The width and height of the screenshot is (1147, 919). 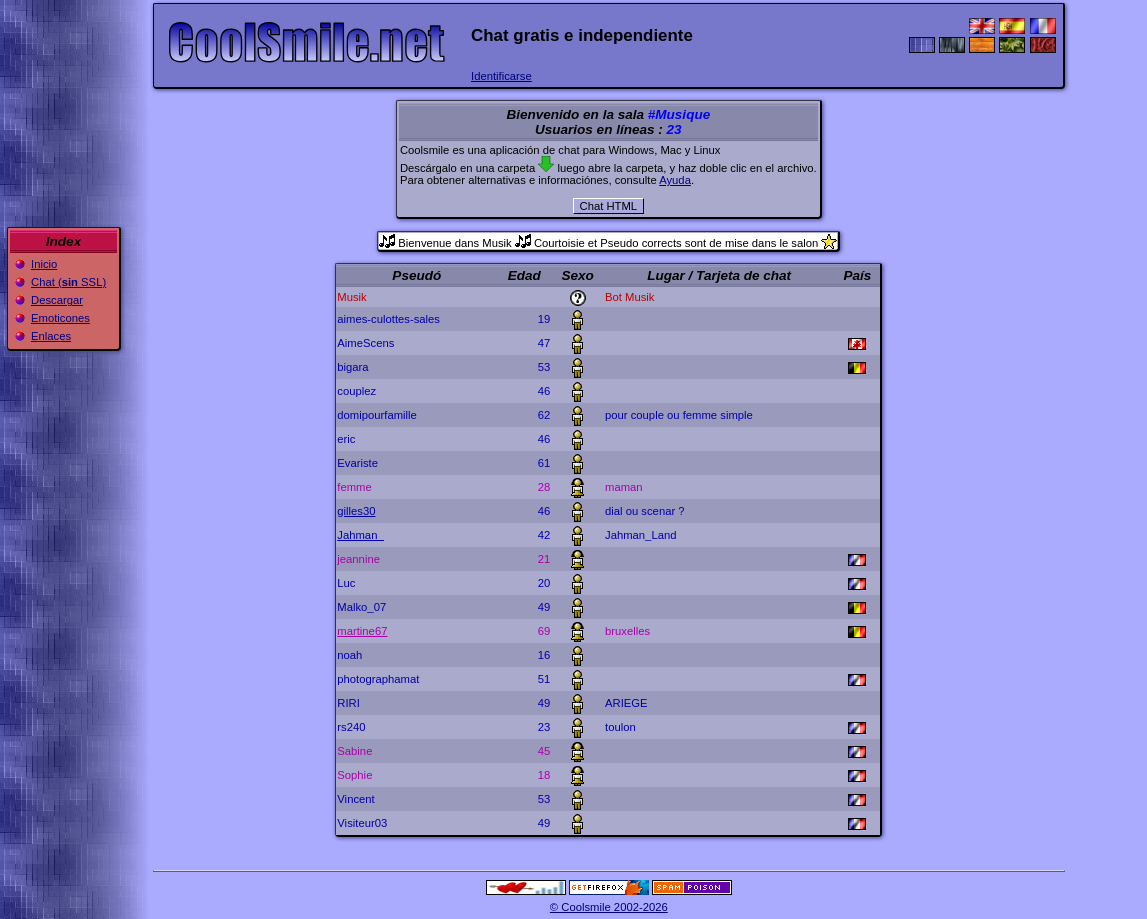 I want to click on Jahman_, so click(x=360, y=535).